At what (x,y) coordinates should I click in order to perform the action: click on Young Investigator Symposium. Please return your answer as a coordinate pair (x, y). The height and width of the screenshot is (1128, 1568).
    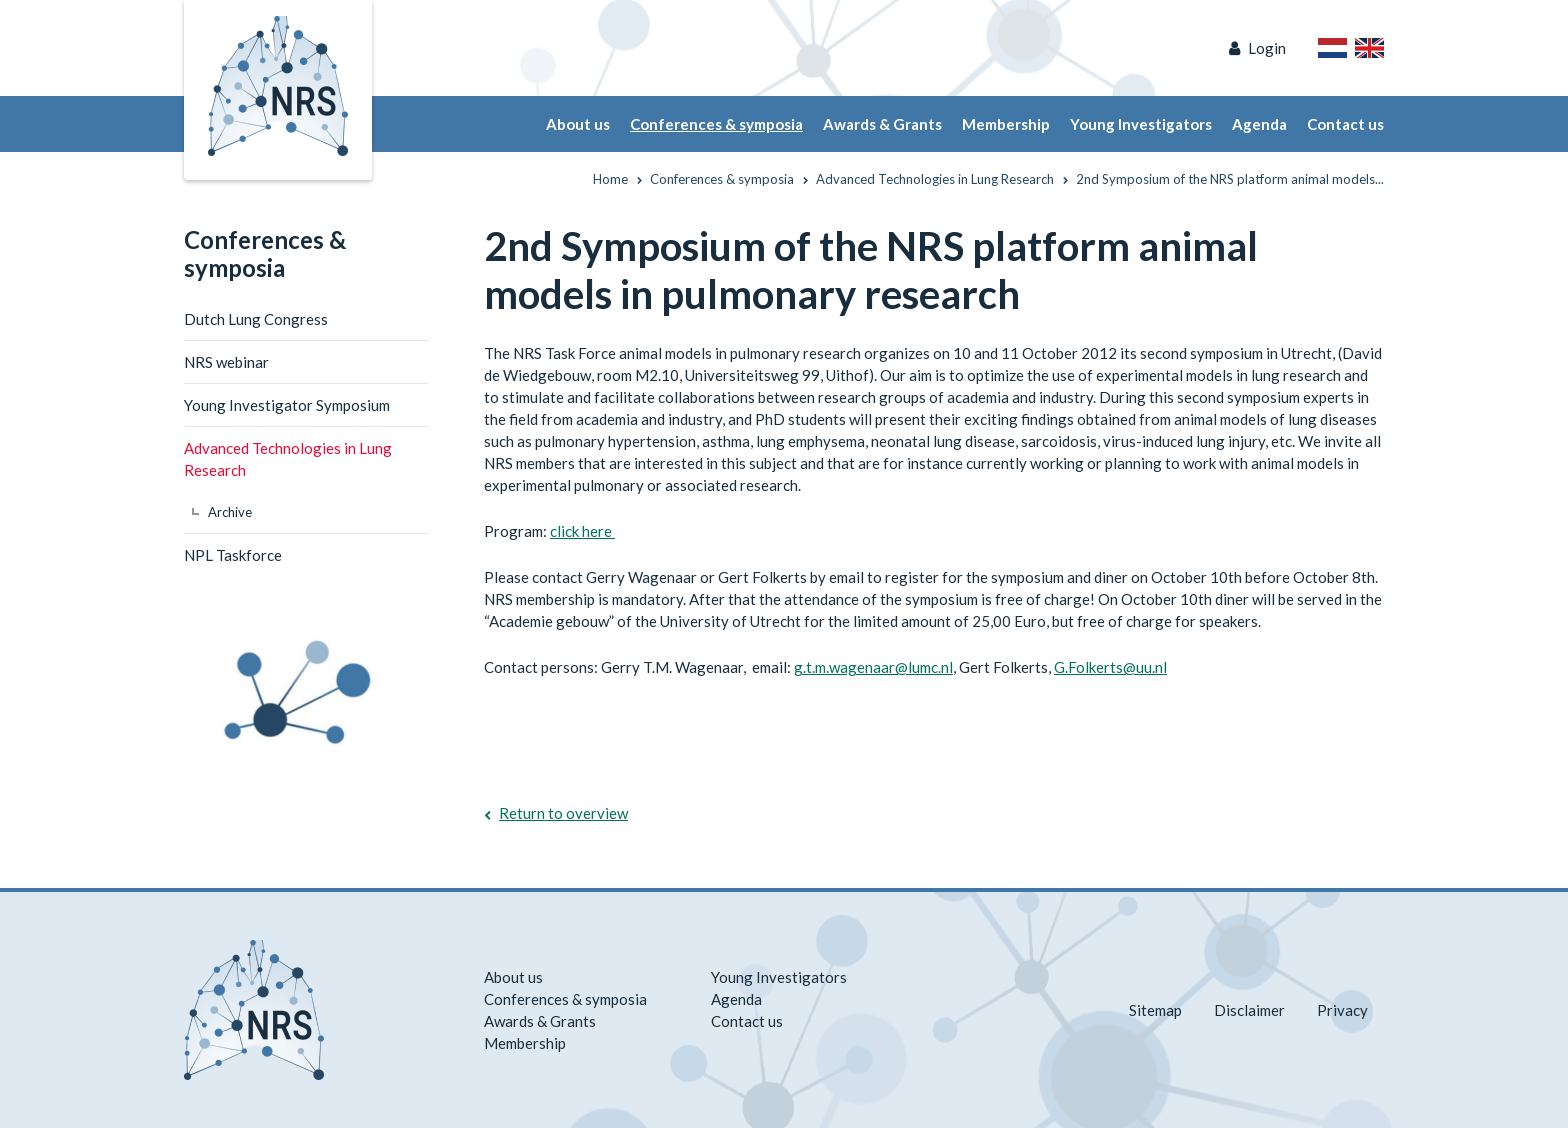
    Looking at the image, I should click on (287, 405).